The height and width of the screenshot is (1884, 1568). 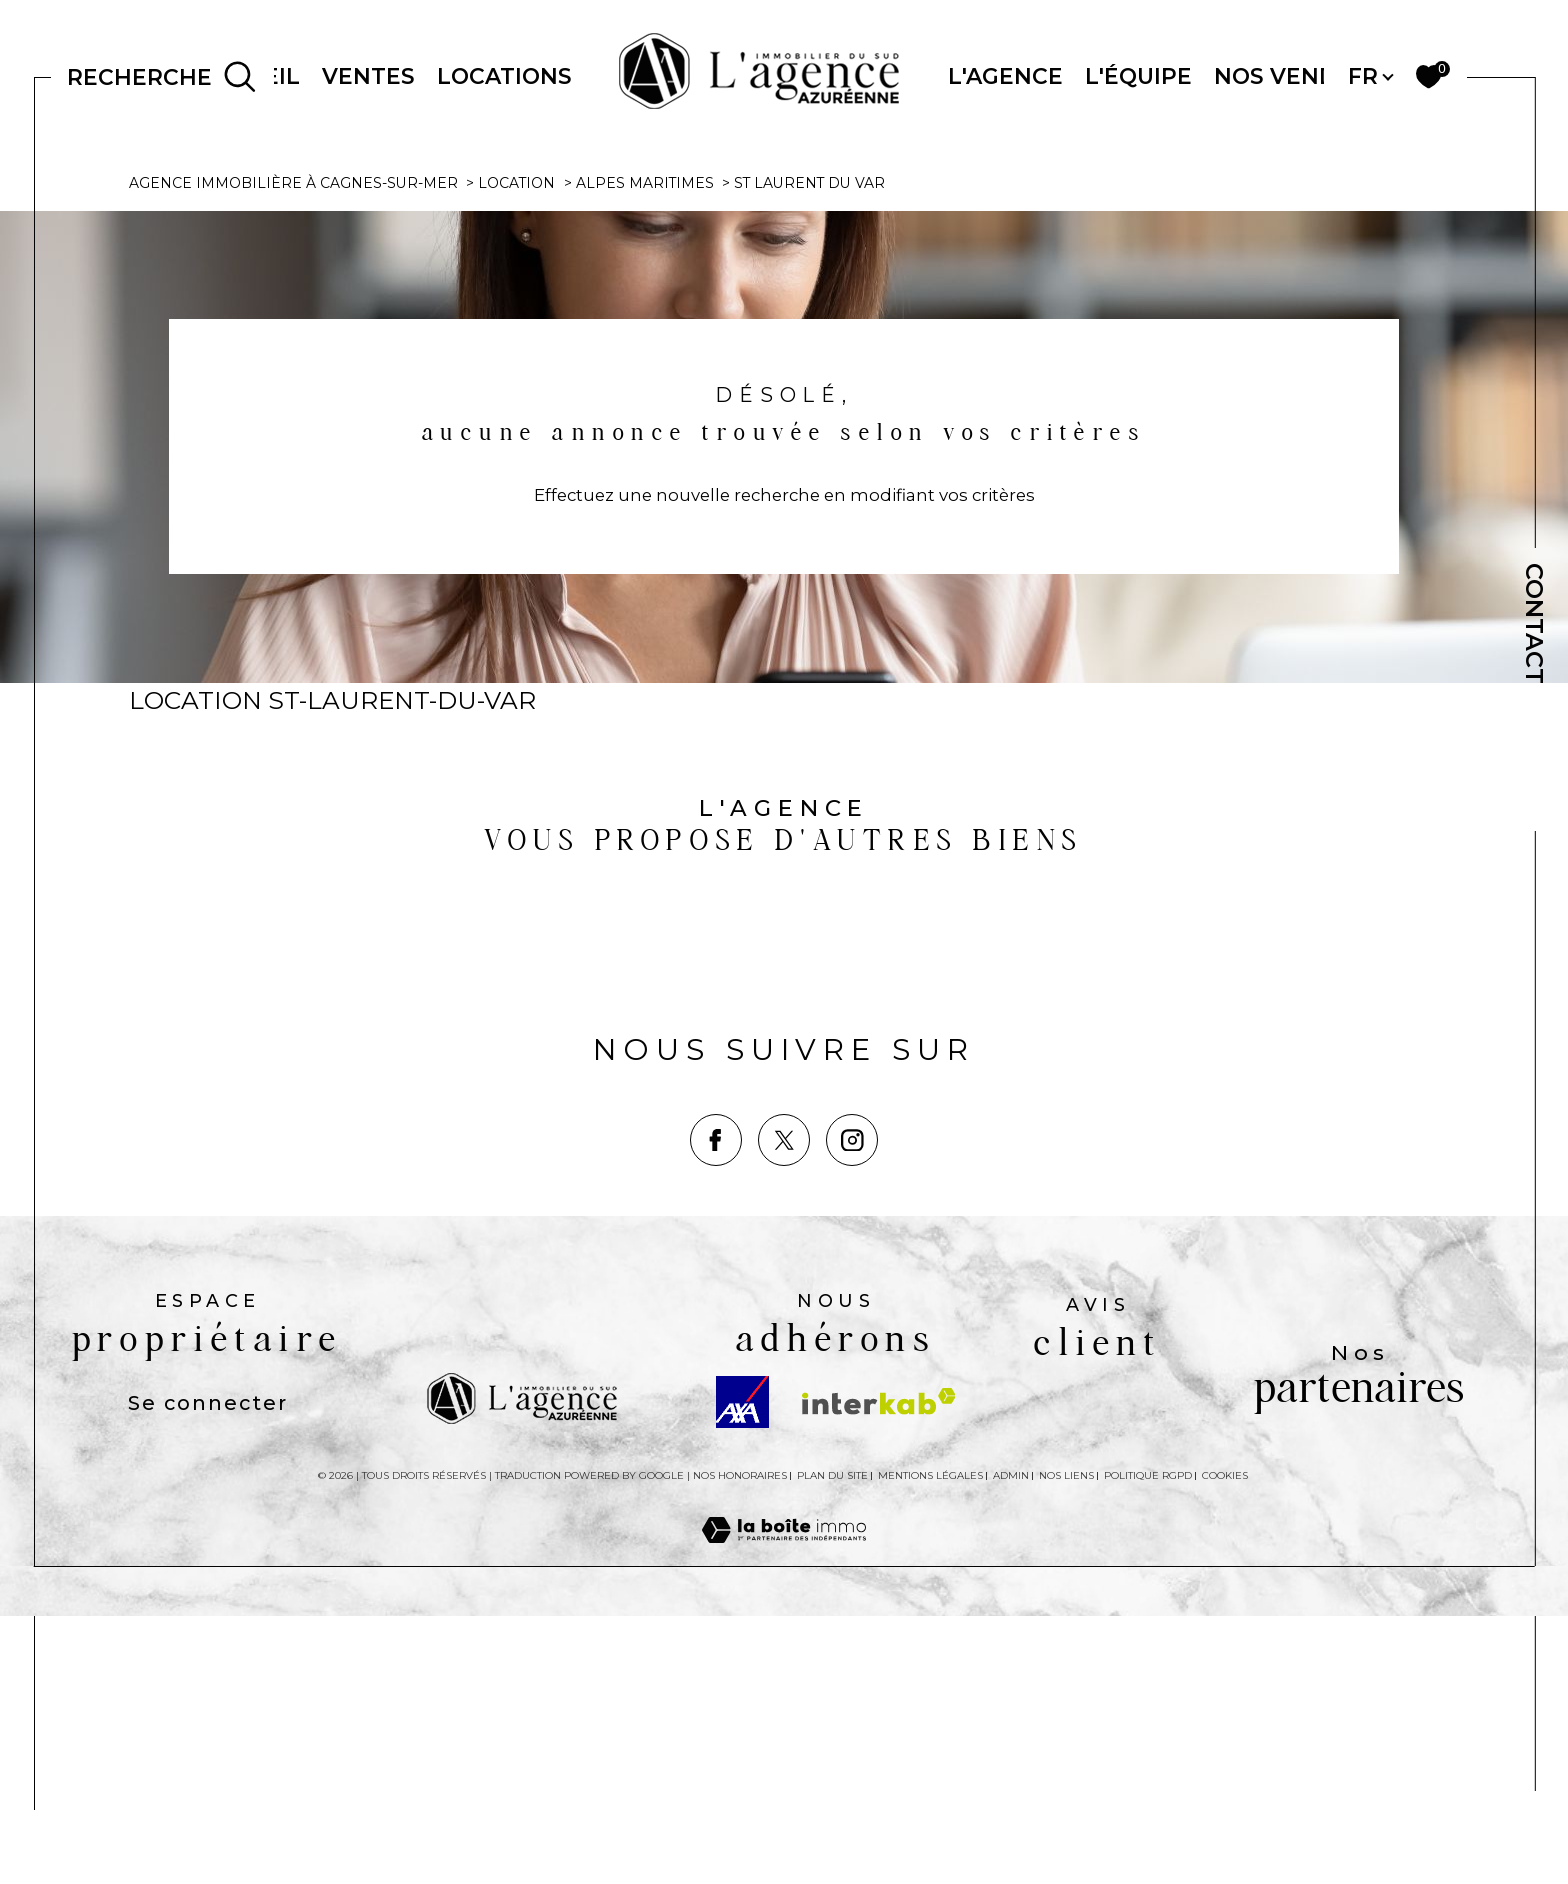 What do you see at coordinates (1005, 76) in the screenshot?
I see `L'AGENCE` at bounding box center [1005, 76].